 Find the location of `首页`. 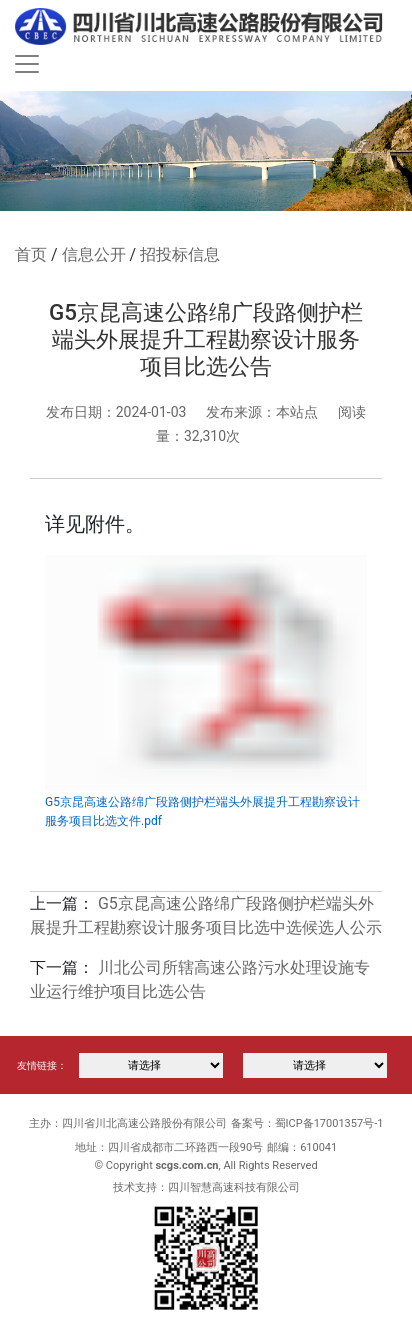

首页 is located at coordinates (31, 254).